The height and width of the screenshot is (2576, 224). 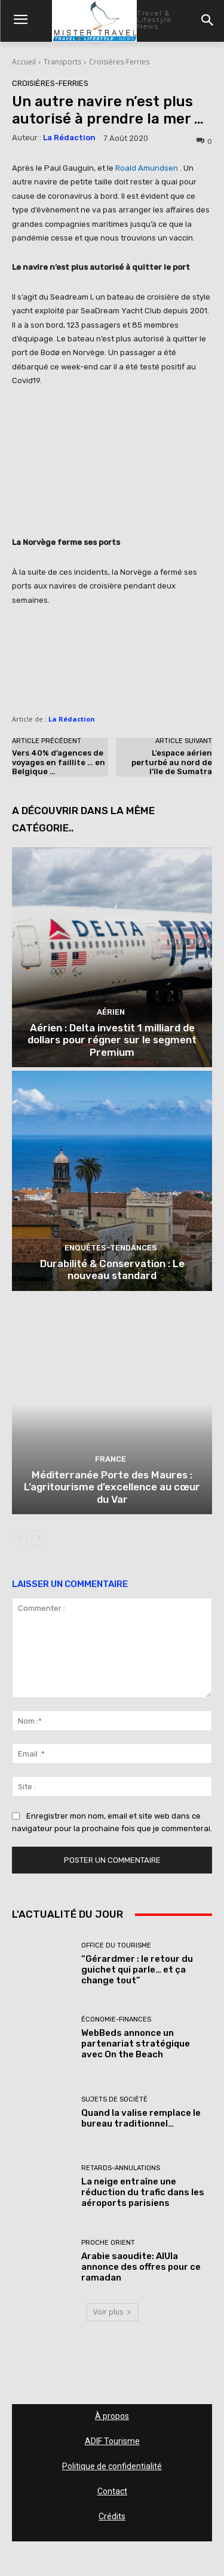 What do you see at coordinates (112, 2416) in the screenshot?
I see `À propos` at bounding box center [112, 2416].